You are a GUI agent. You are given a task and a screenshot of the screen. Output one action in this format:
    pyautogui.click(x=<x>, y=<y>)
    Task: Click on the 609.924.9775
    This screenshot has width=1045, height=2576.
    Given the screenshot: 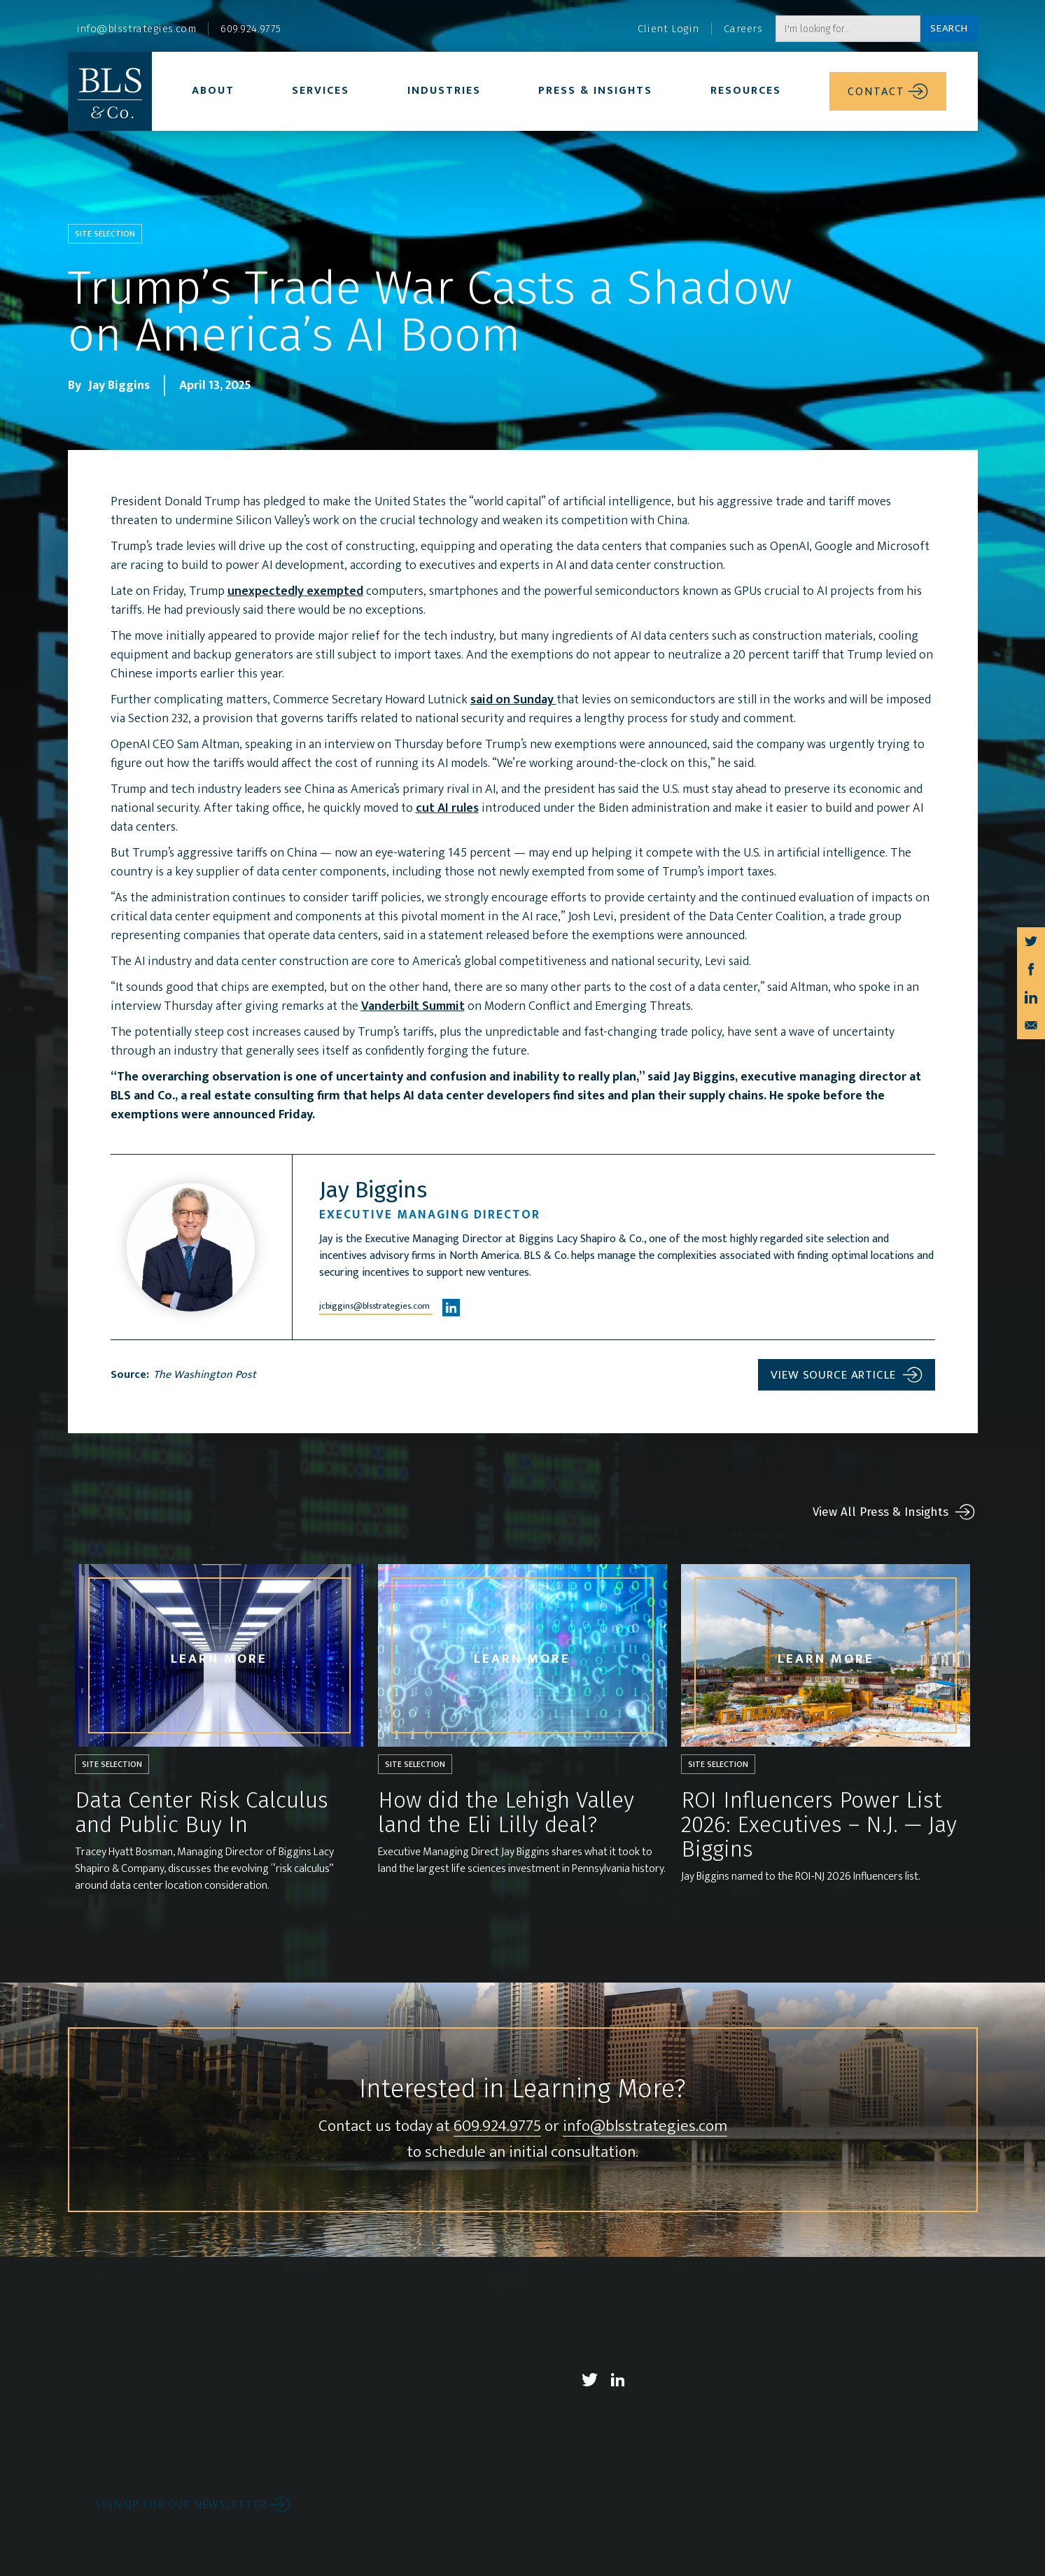 What is the action you would take?
    pyautogui.click(x=497, y=2127)
    